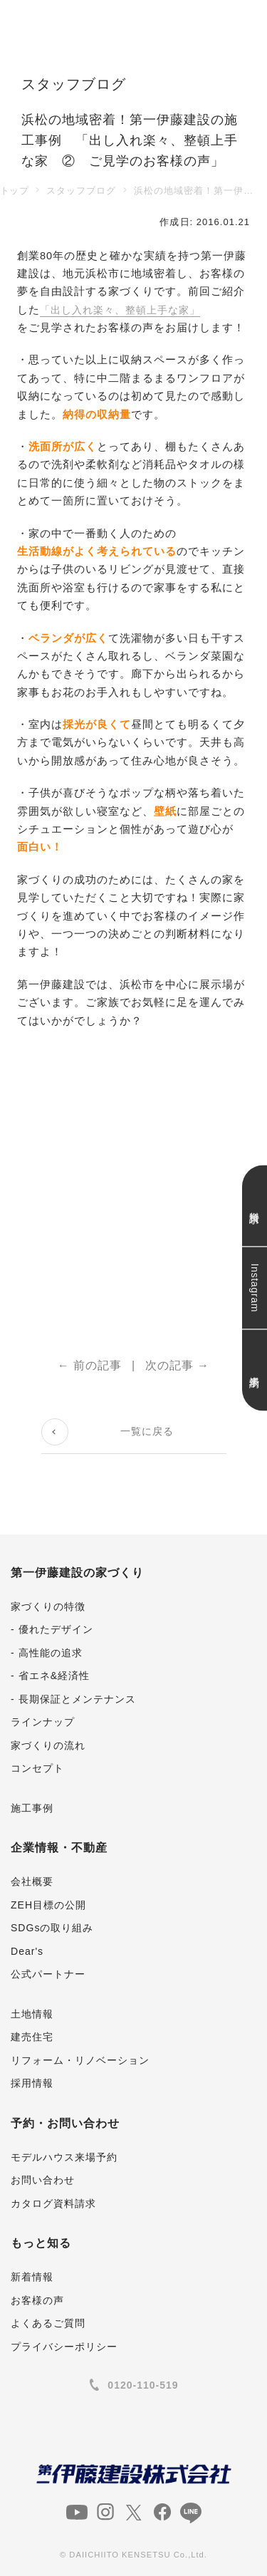 The image size is (267, 2576). Describe the element at coordinates (125, 310) in the screenshot. I see `「出し入れ楽々、整頓上手な家」` at that location.